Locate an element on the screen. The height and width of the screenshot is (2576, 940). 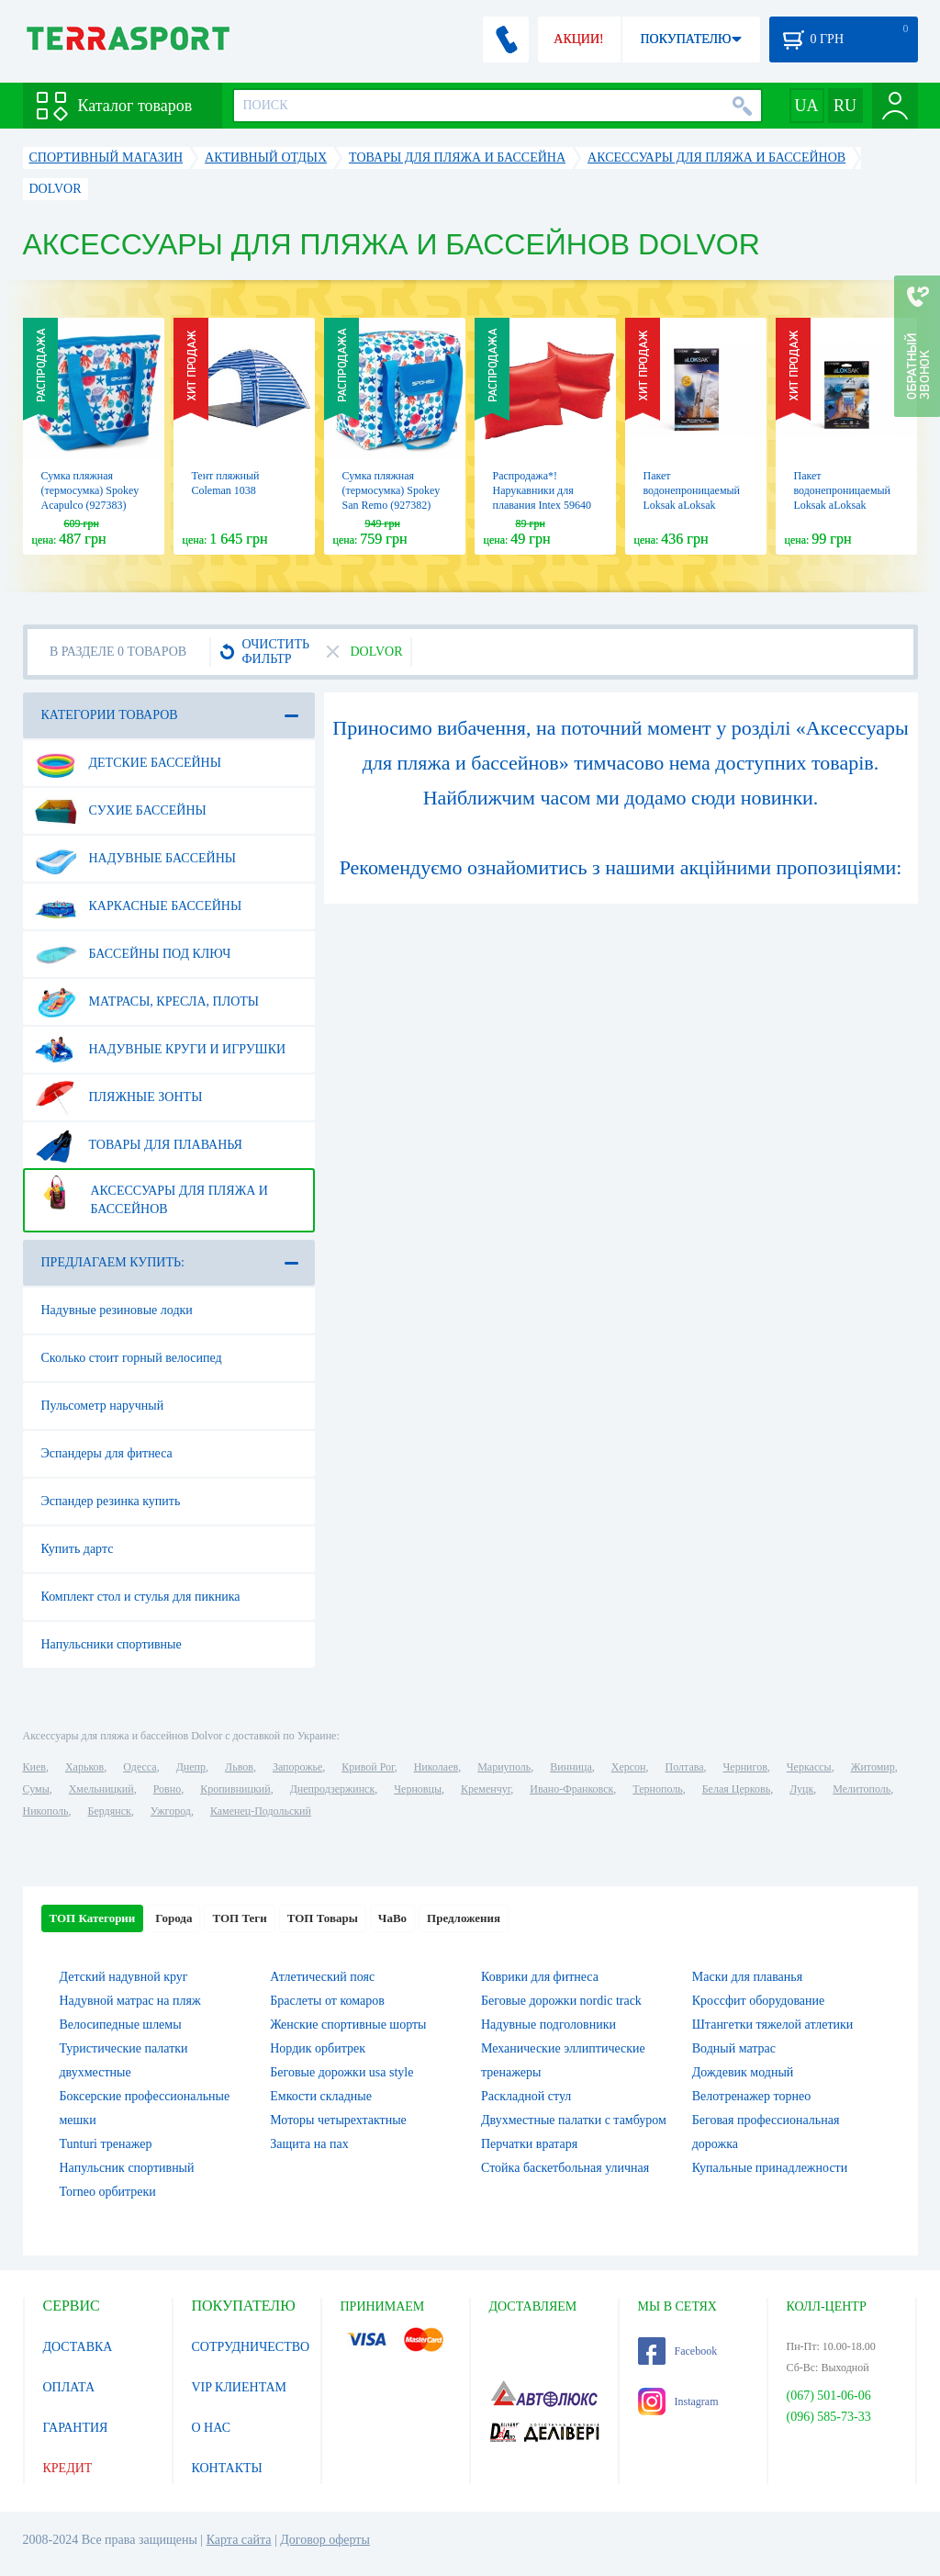
Беговые дорожки usa style is located at coordinates (341, 2072).